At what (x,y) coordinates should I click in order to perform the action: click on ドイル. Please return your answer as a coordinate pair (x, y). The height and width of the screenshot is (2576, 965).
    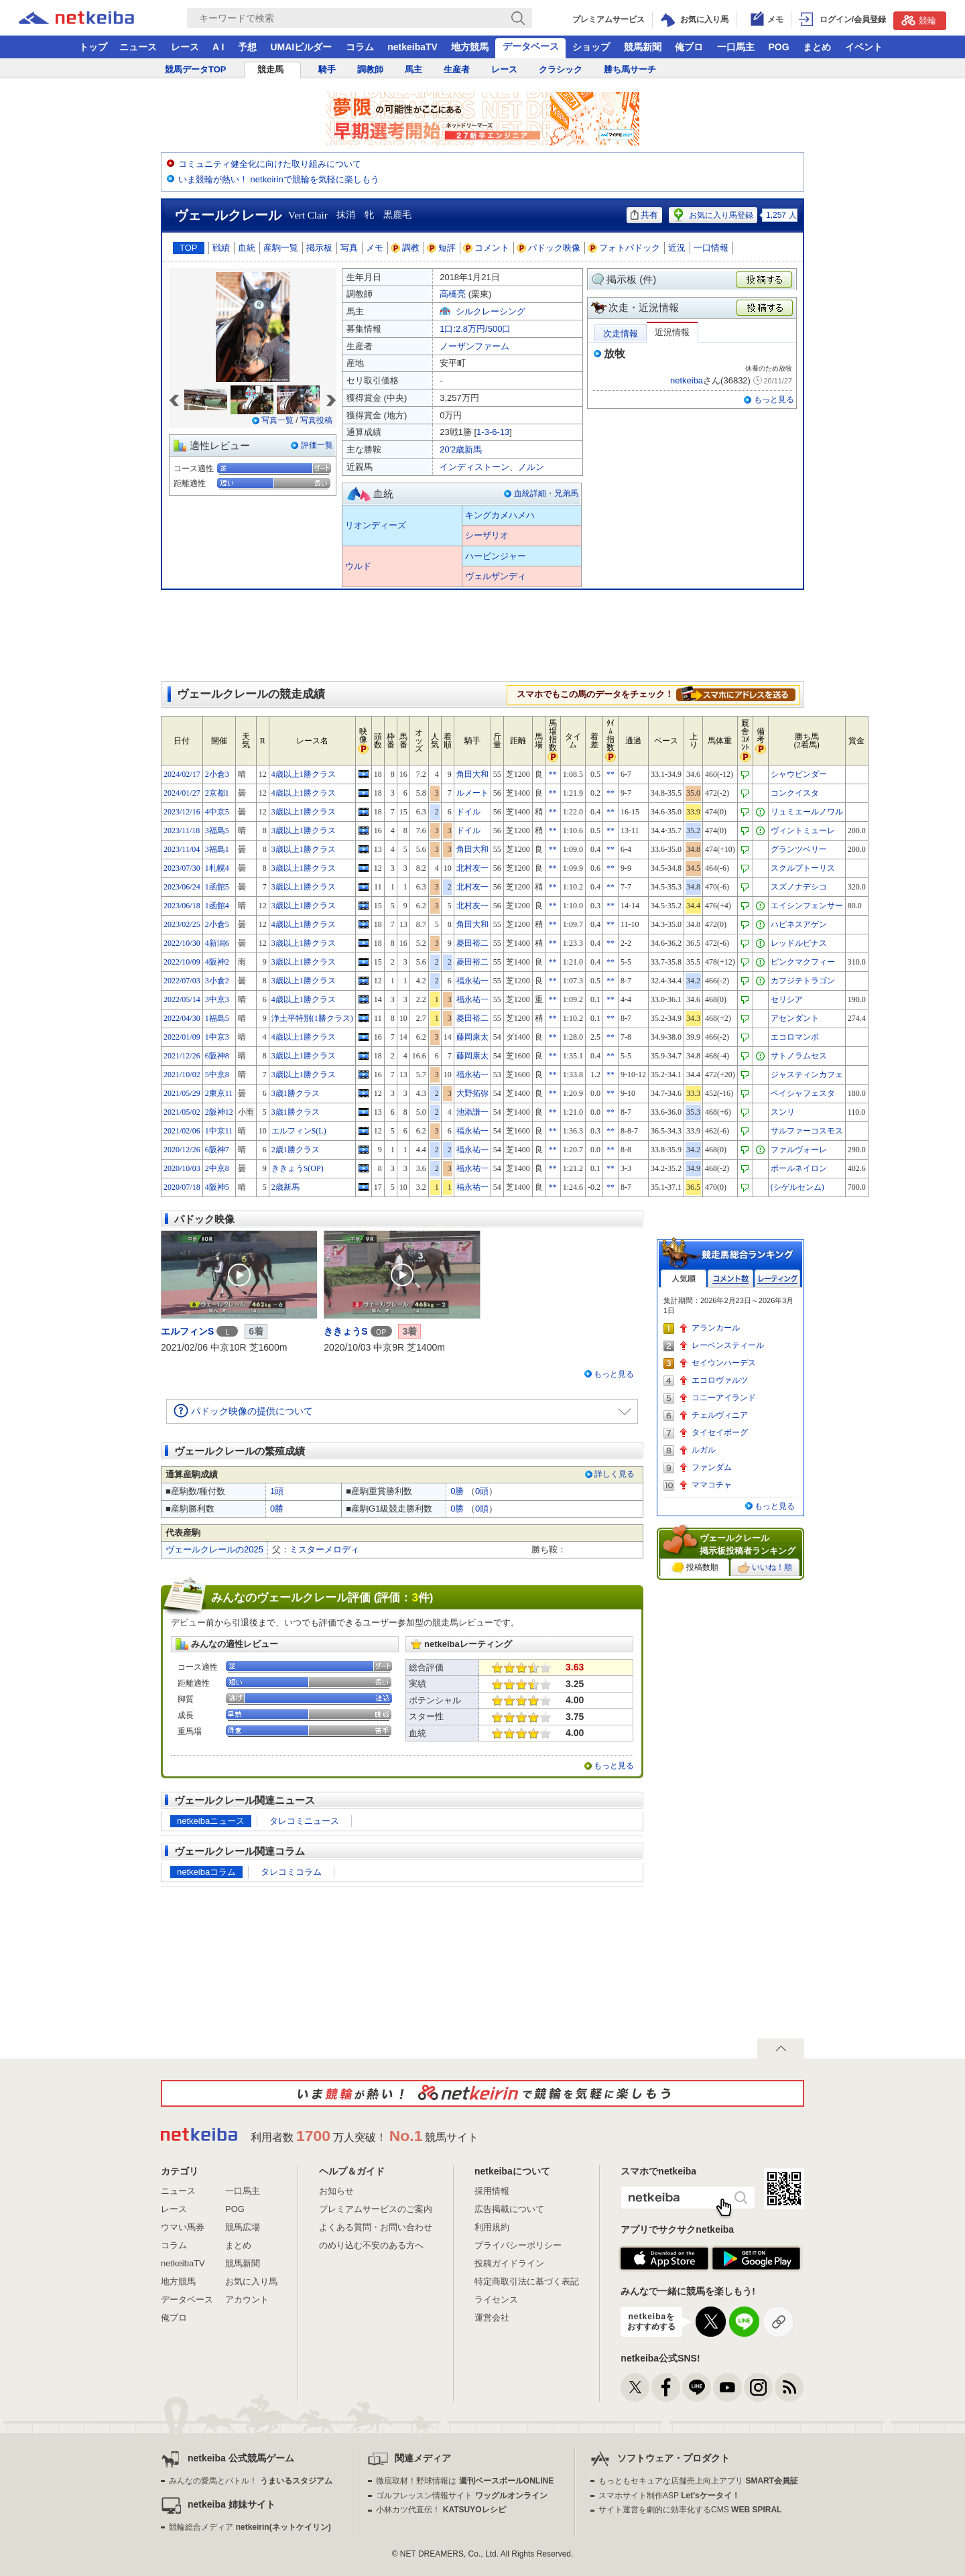
    Looking at the image, I should click on (468, 811).